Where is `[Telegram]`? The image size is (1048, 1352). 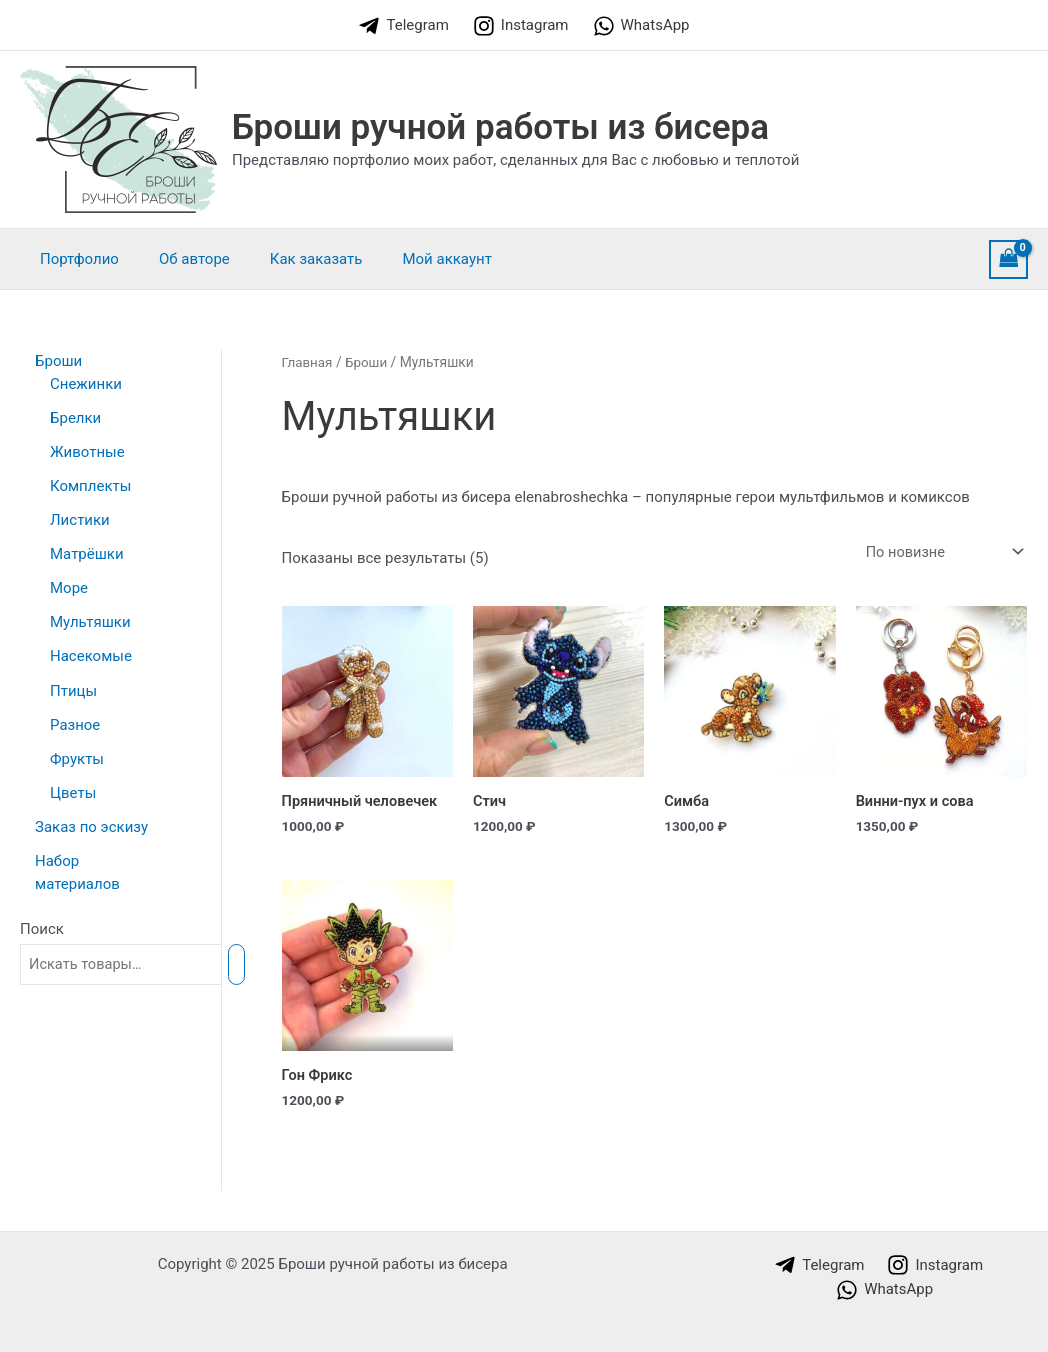
[Telegram] is located at coordinates (403, 26).